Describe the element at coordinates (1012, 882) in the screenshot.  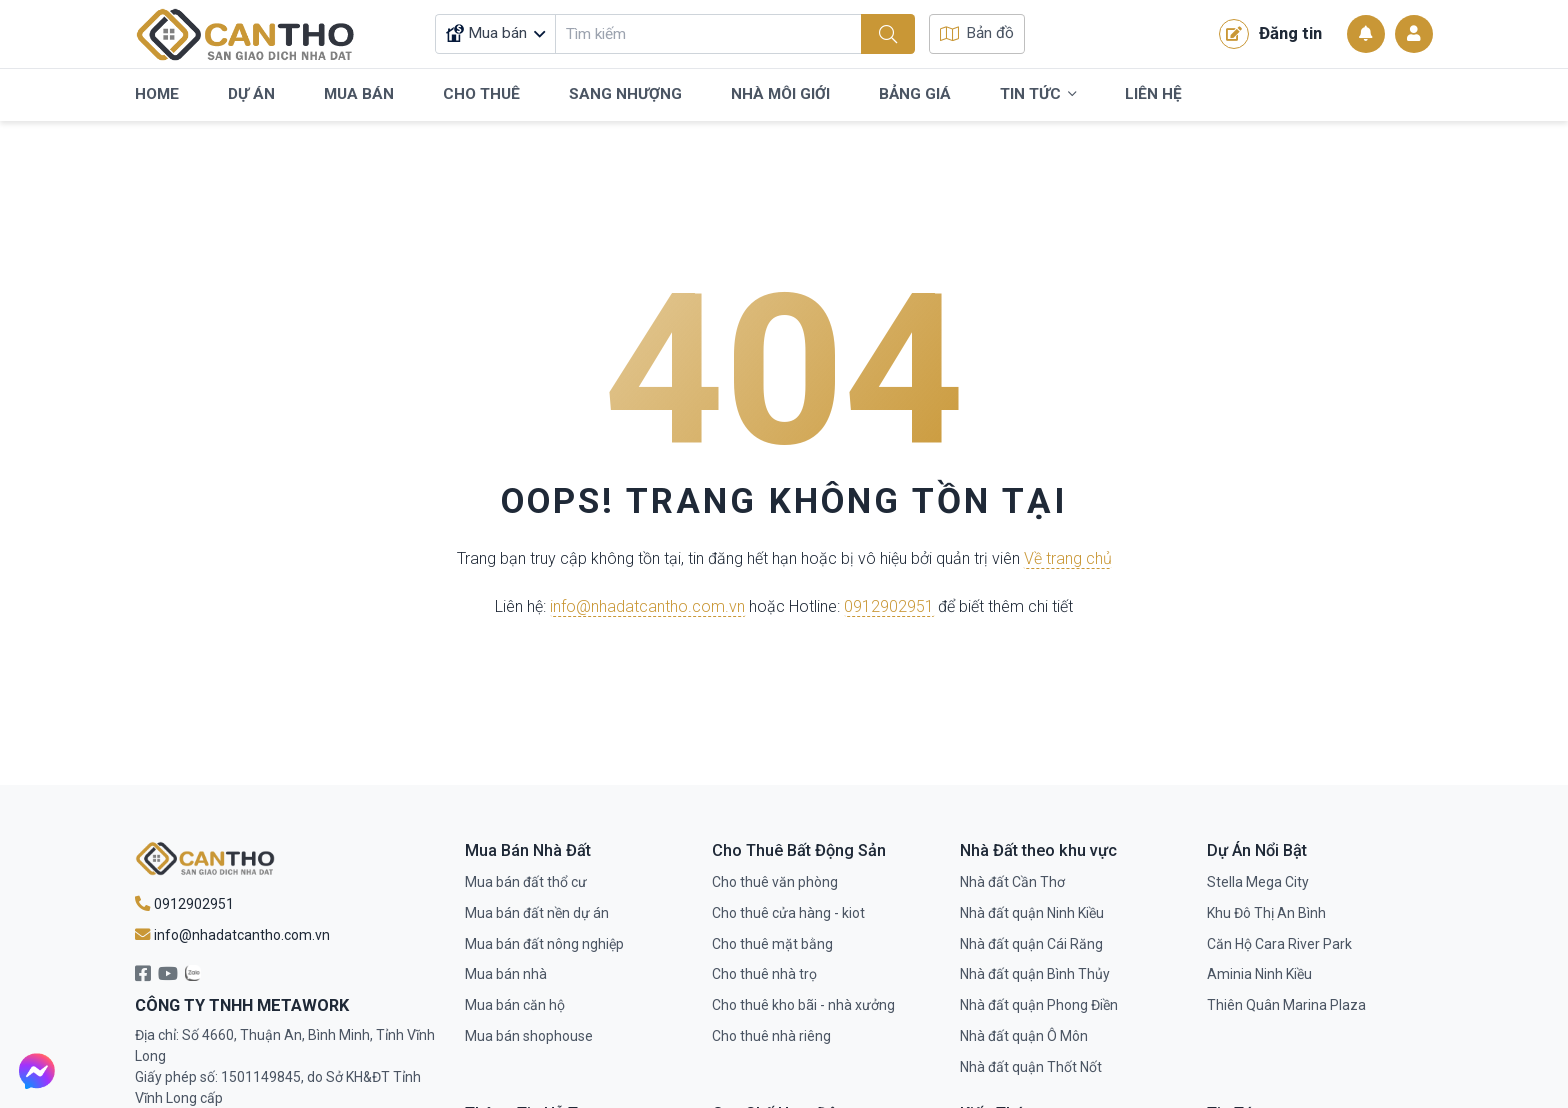
I see `Nhà đất Cần Thơ` at that location.